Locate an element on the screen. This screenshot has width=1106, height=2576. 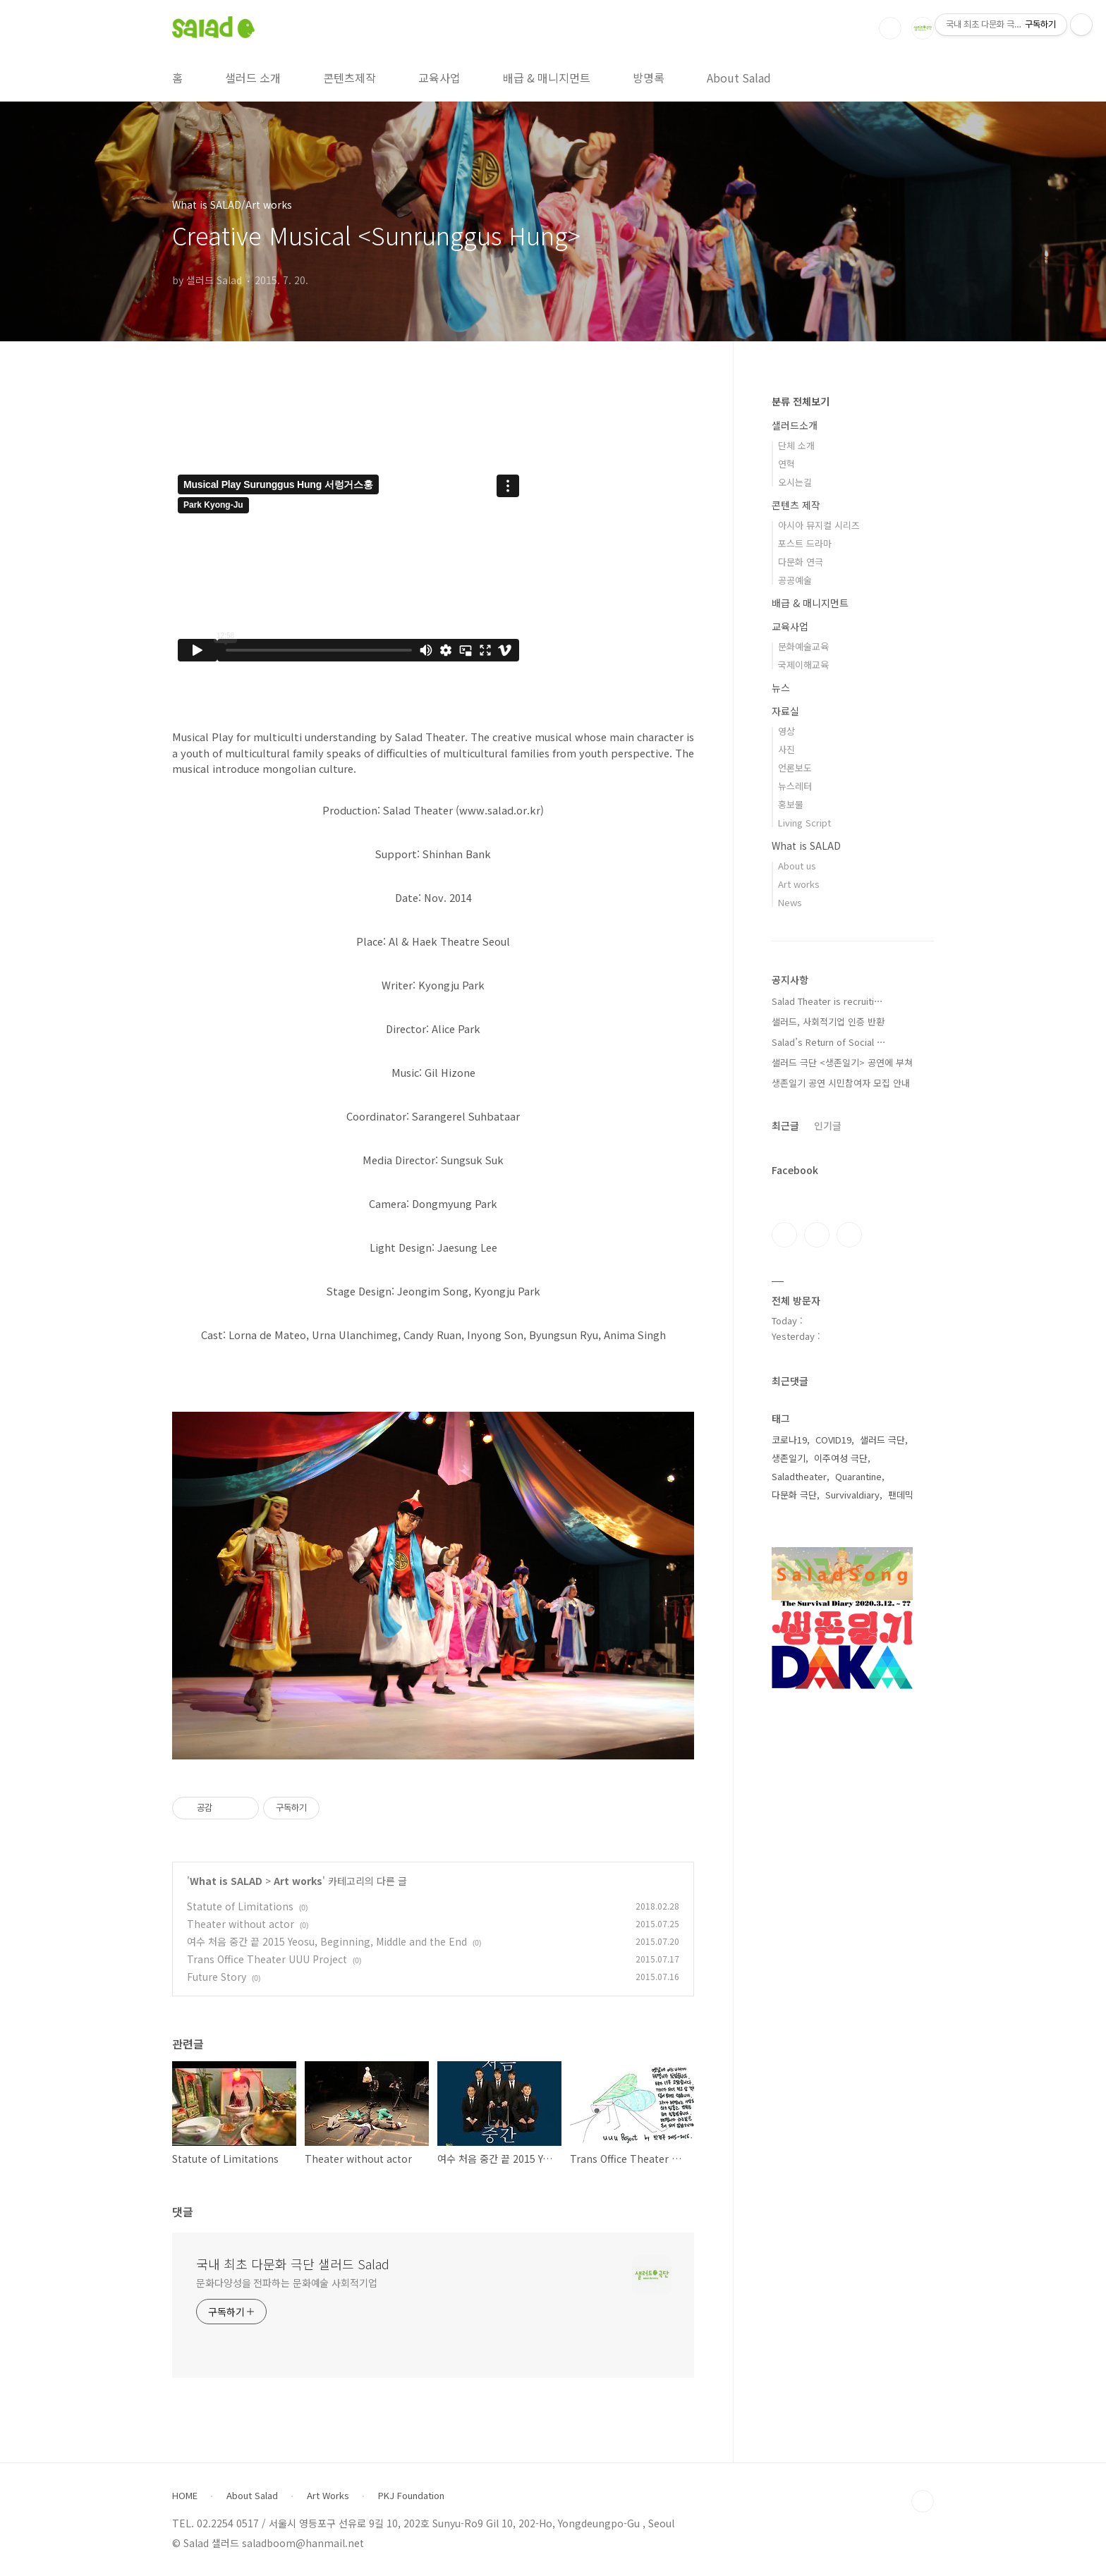
뉴스 is located at coordinates (781, 687).